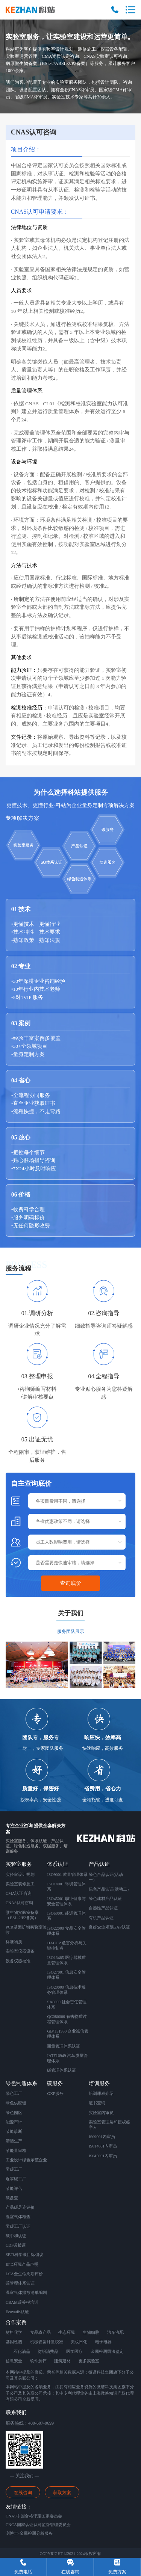 Image resolution: width=141 pixels, height=2576 pixels. What do you see at coordinates (38, 2341) in the screenshot?
I see `机械设备` at bounding box center [38, 2341].